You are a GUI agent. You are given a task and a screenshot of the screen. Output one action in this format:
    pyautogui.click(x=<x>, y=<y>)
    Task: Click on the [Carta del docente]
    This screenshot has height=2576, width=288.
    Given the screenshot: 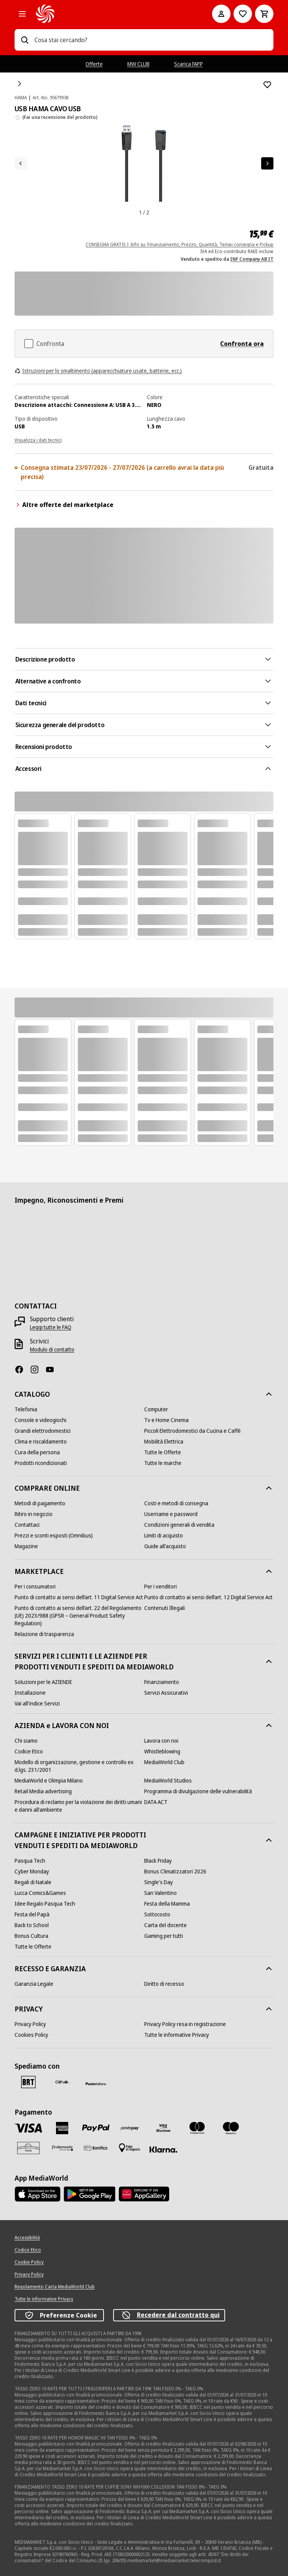 What is the action you would take?
    pyautogui.click(x=165, y=1925)
    